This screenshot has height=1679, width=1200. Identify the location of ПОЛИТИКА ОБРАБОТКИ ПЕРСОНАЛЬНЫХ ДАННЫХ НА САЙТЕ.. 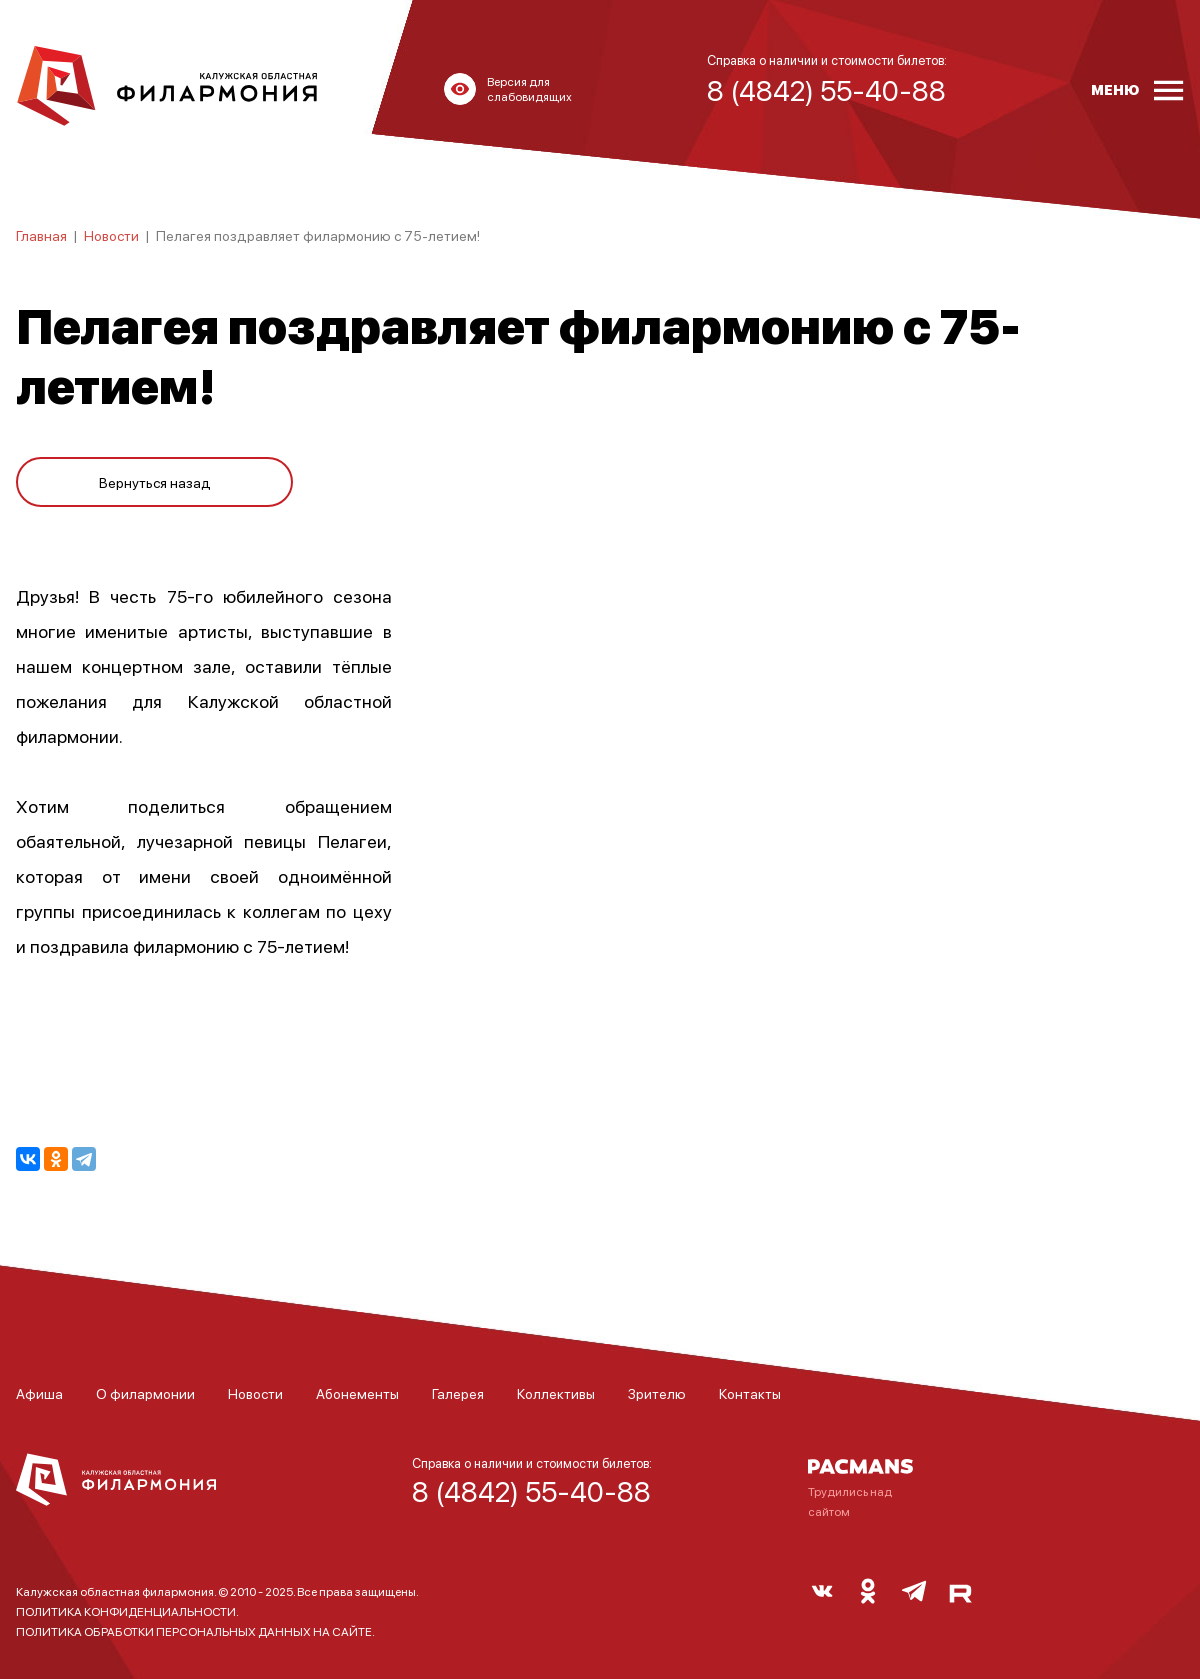
(195, 1631).